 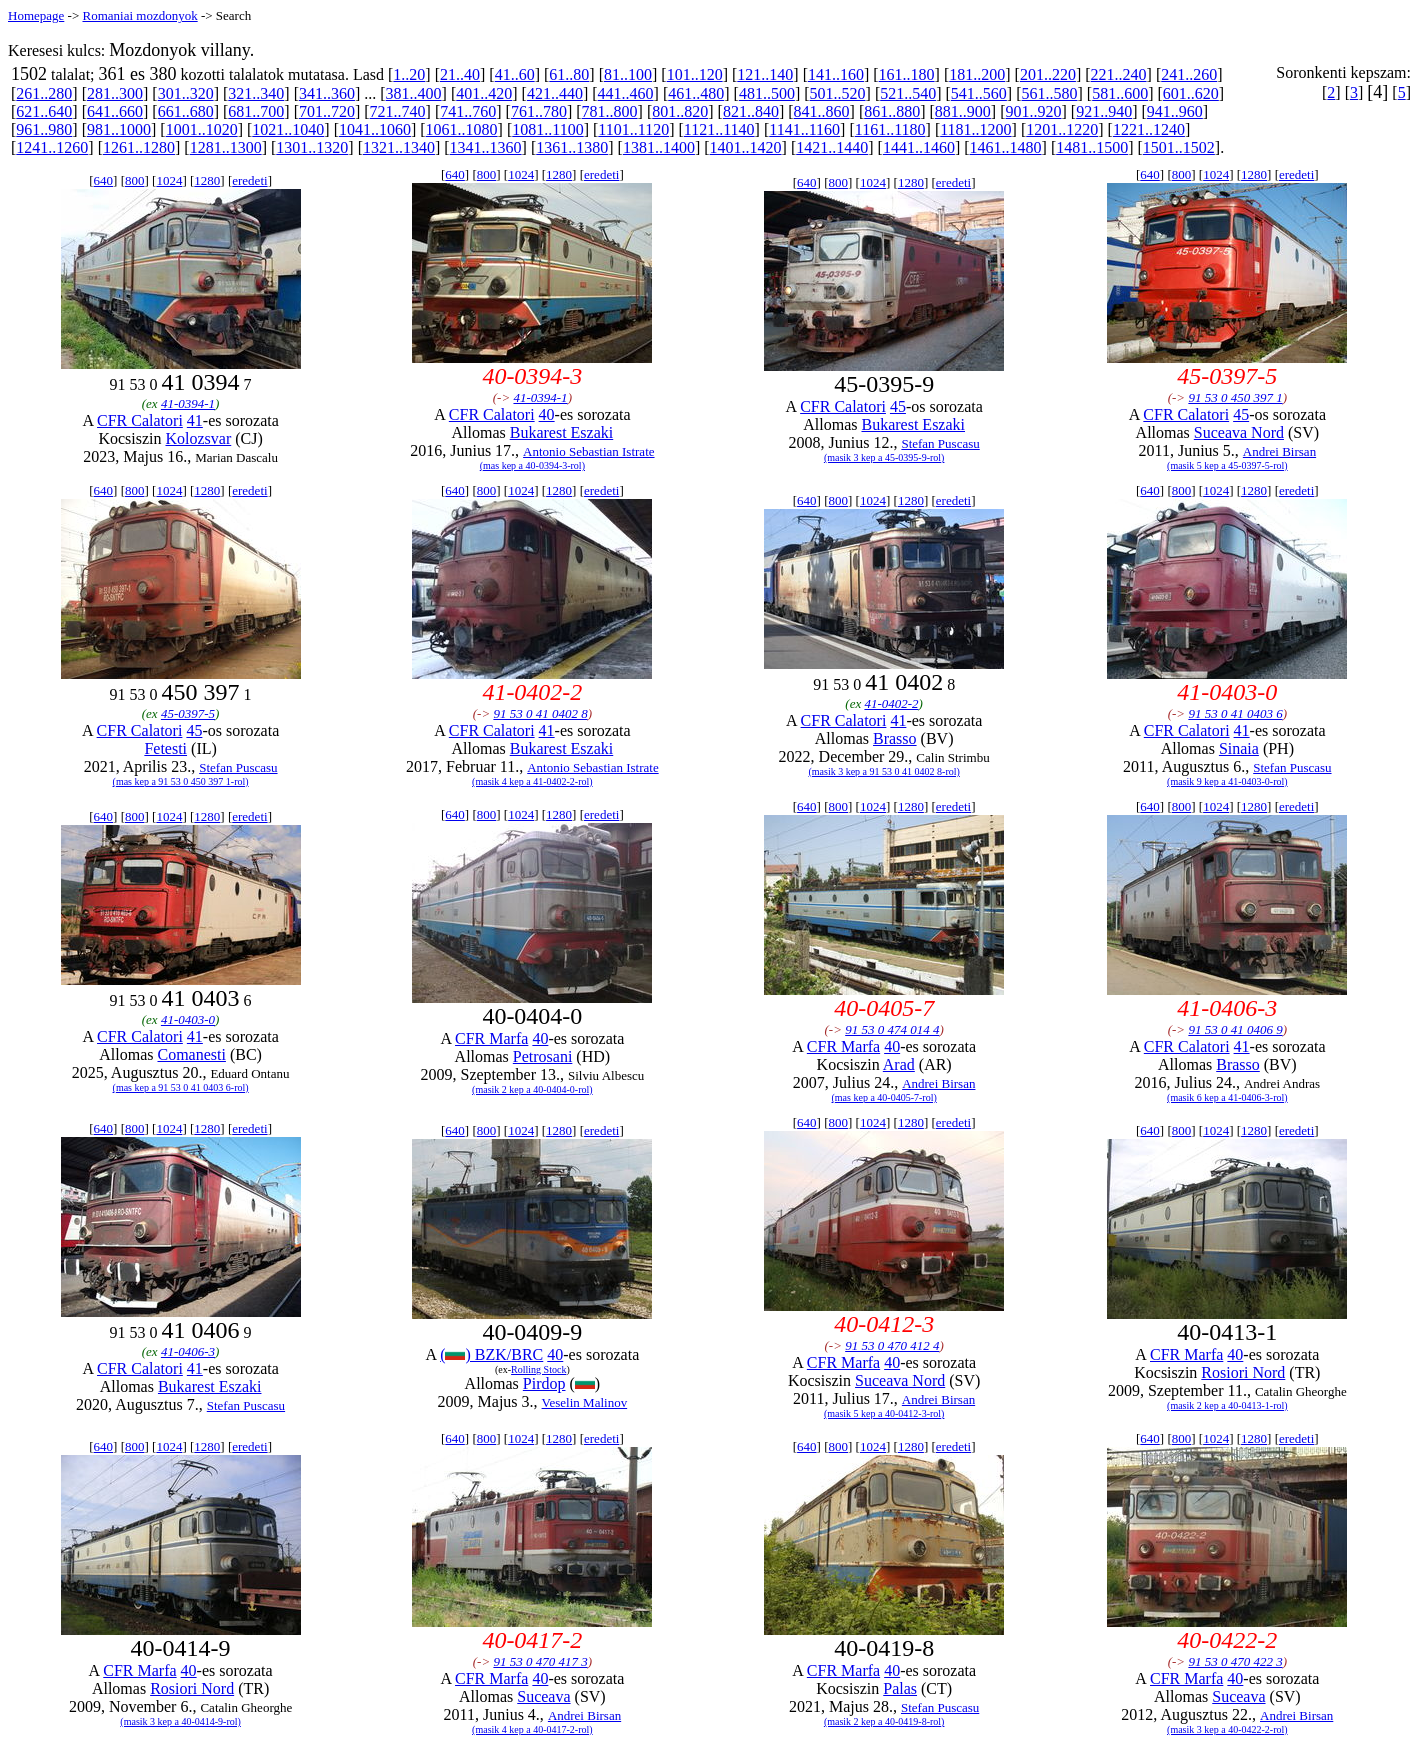 I want to click on 41-0403-0, so click(x=188, y=1019).